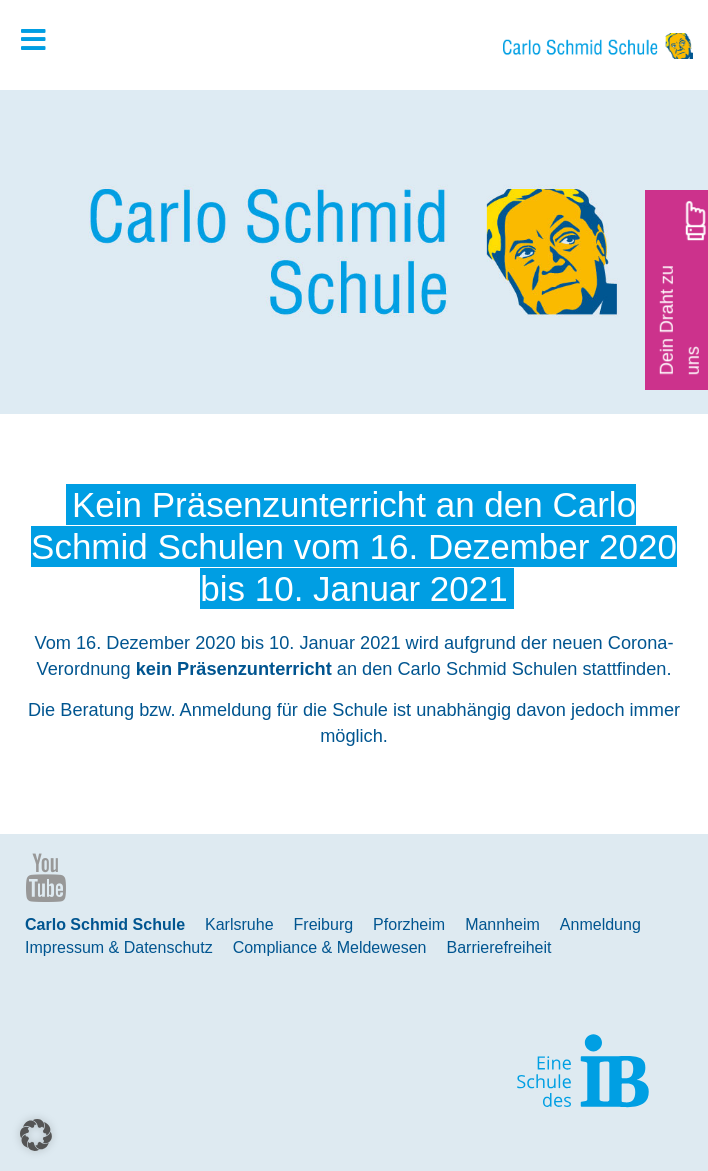 The height and width of the screenshot is (1171, 708). What do you see at coordinates (330, 947) in the screenshot?
I see `Compliance & Meldewesen` at bounding box center [330, 947].